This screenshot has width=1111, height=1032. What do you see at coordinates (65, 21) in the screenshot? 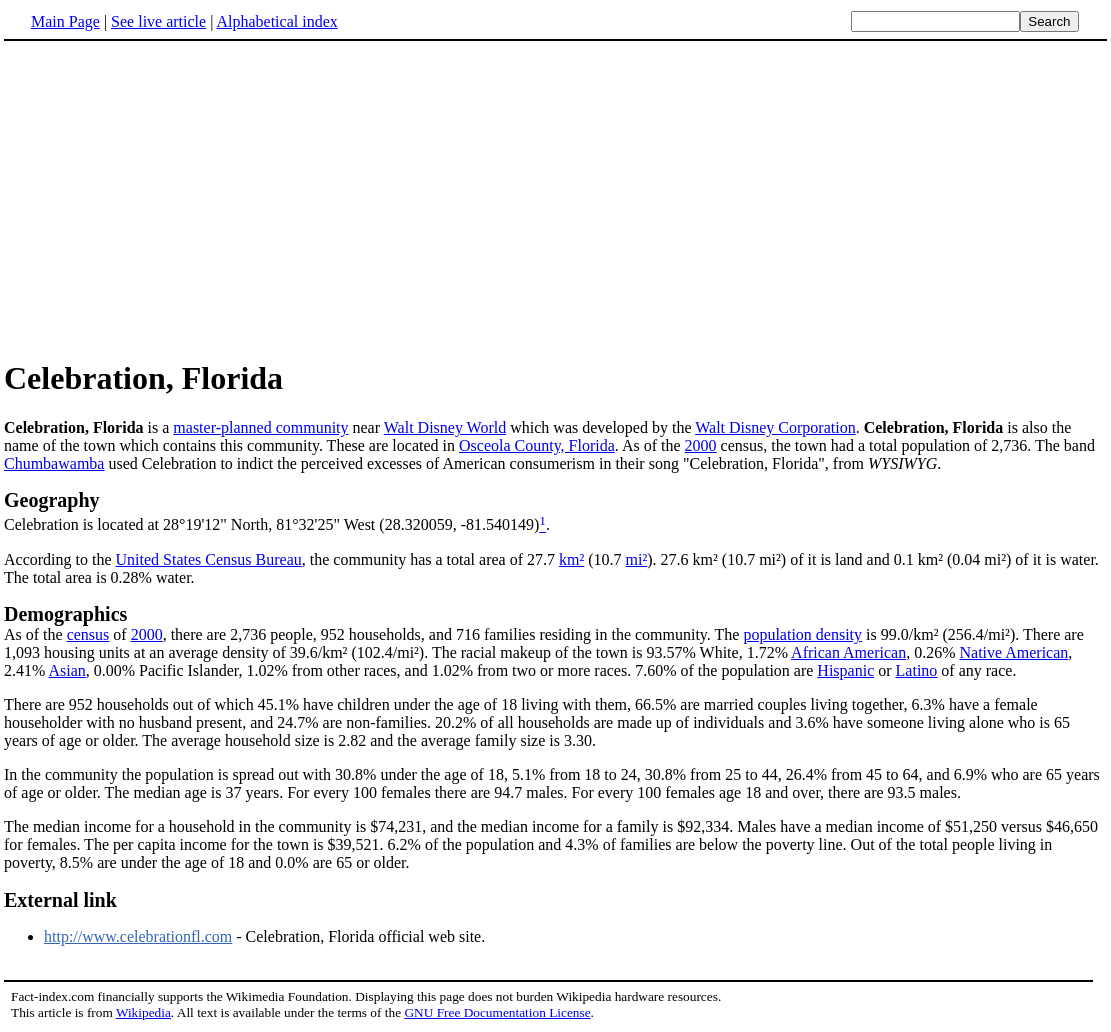
I see `Main Page` at bounding box center [65, 21].